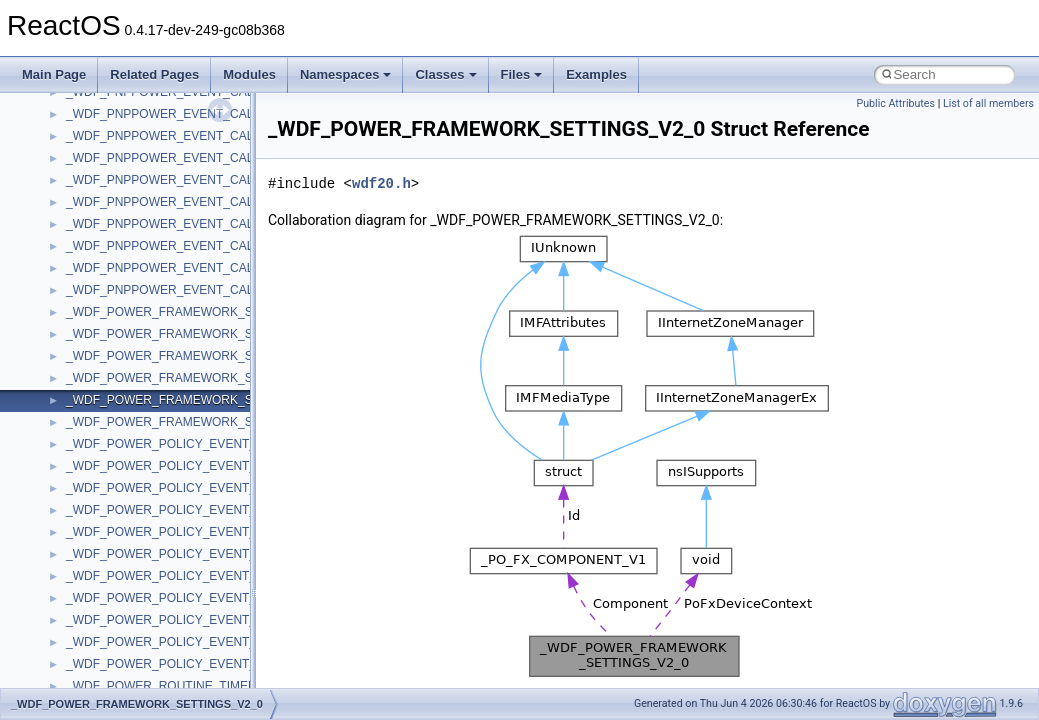 The image size is (1039, 720). What do you see at coordinates (895, 103) in the screenshot?
I see `Public Attributes` at bounding box center [895, 103].